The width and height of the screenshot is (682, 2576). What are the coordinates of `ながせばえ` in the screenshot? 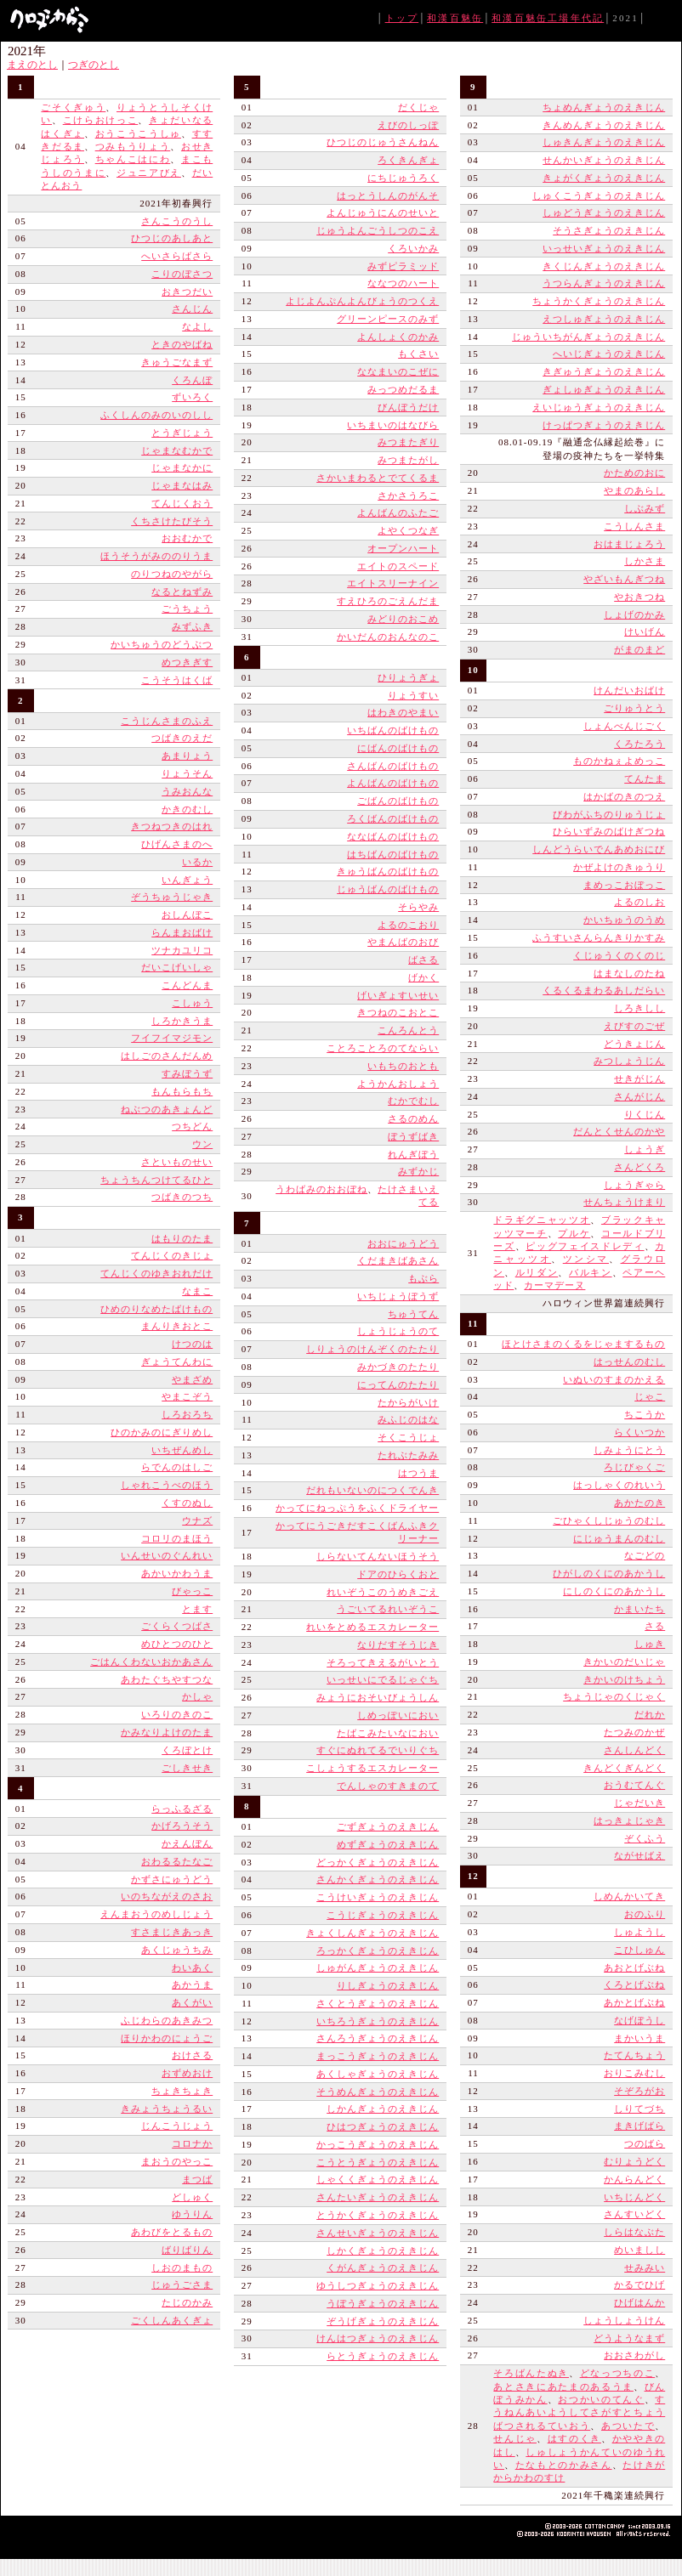 It's located at (639, 1855).